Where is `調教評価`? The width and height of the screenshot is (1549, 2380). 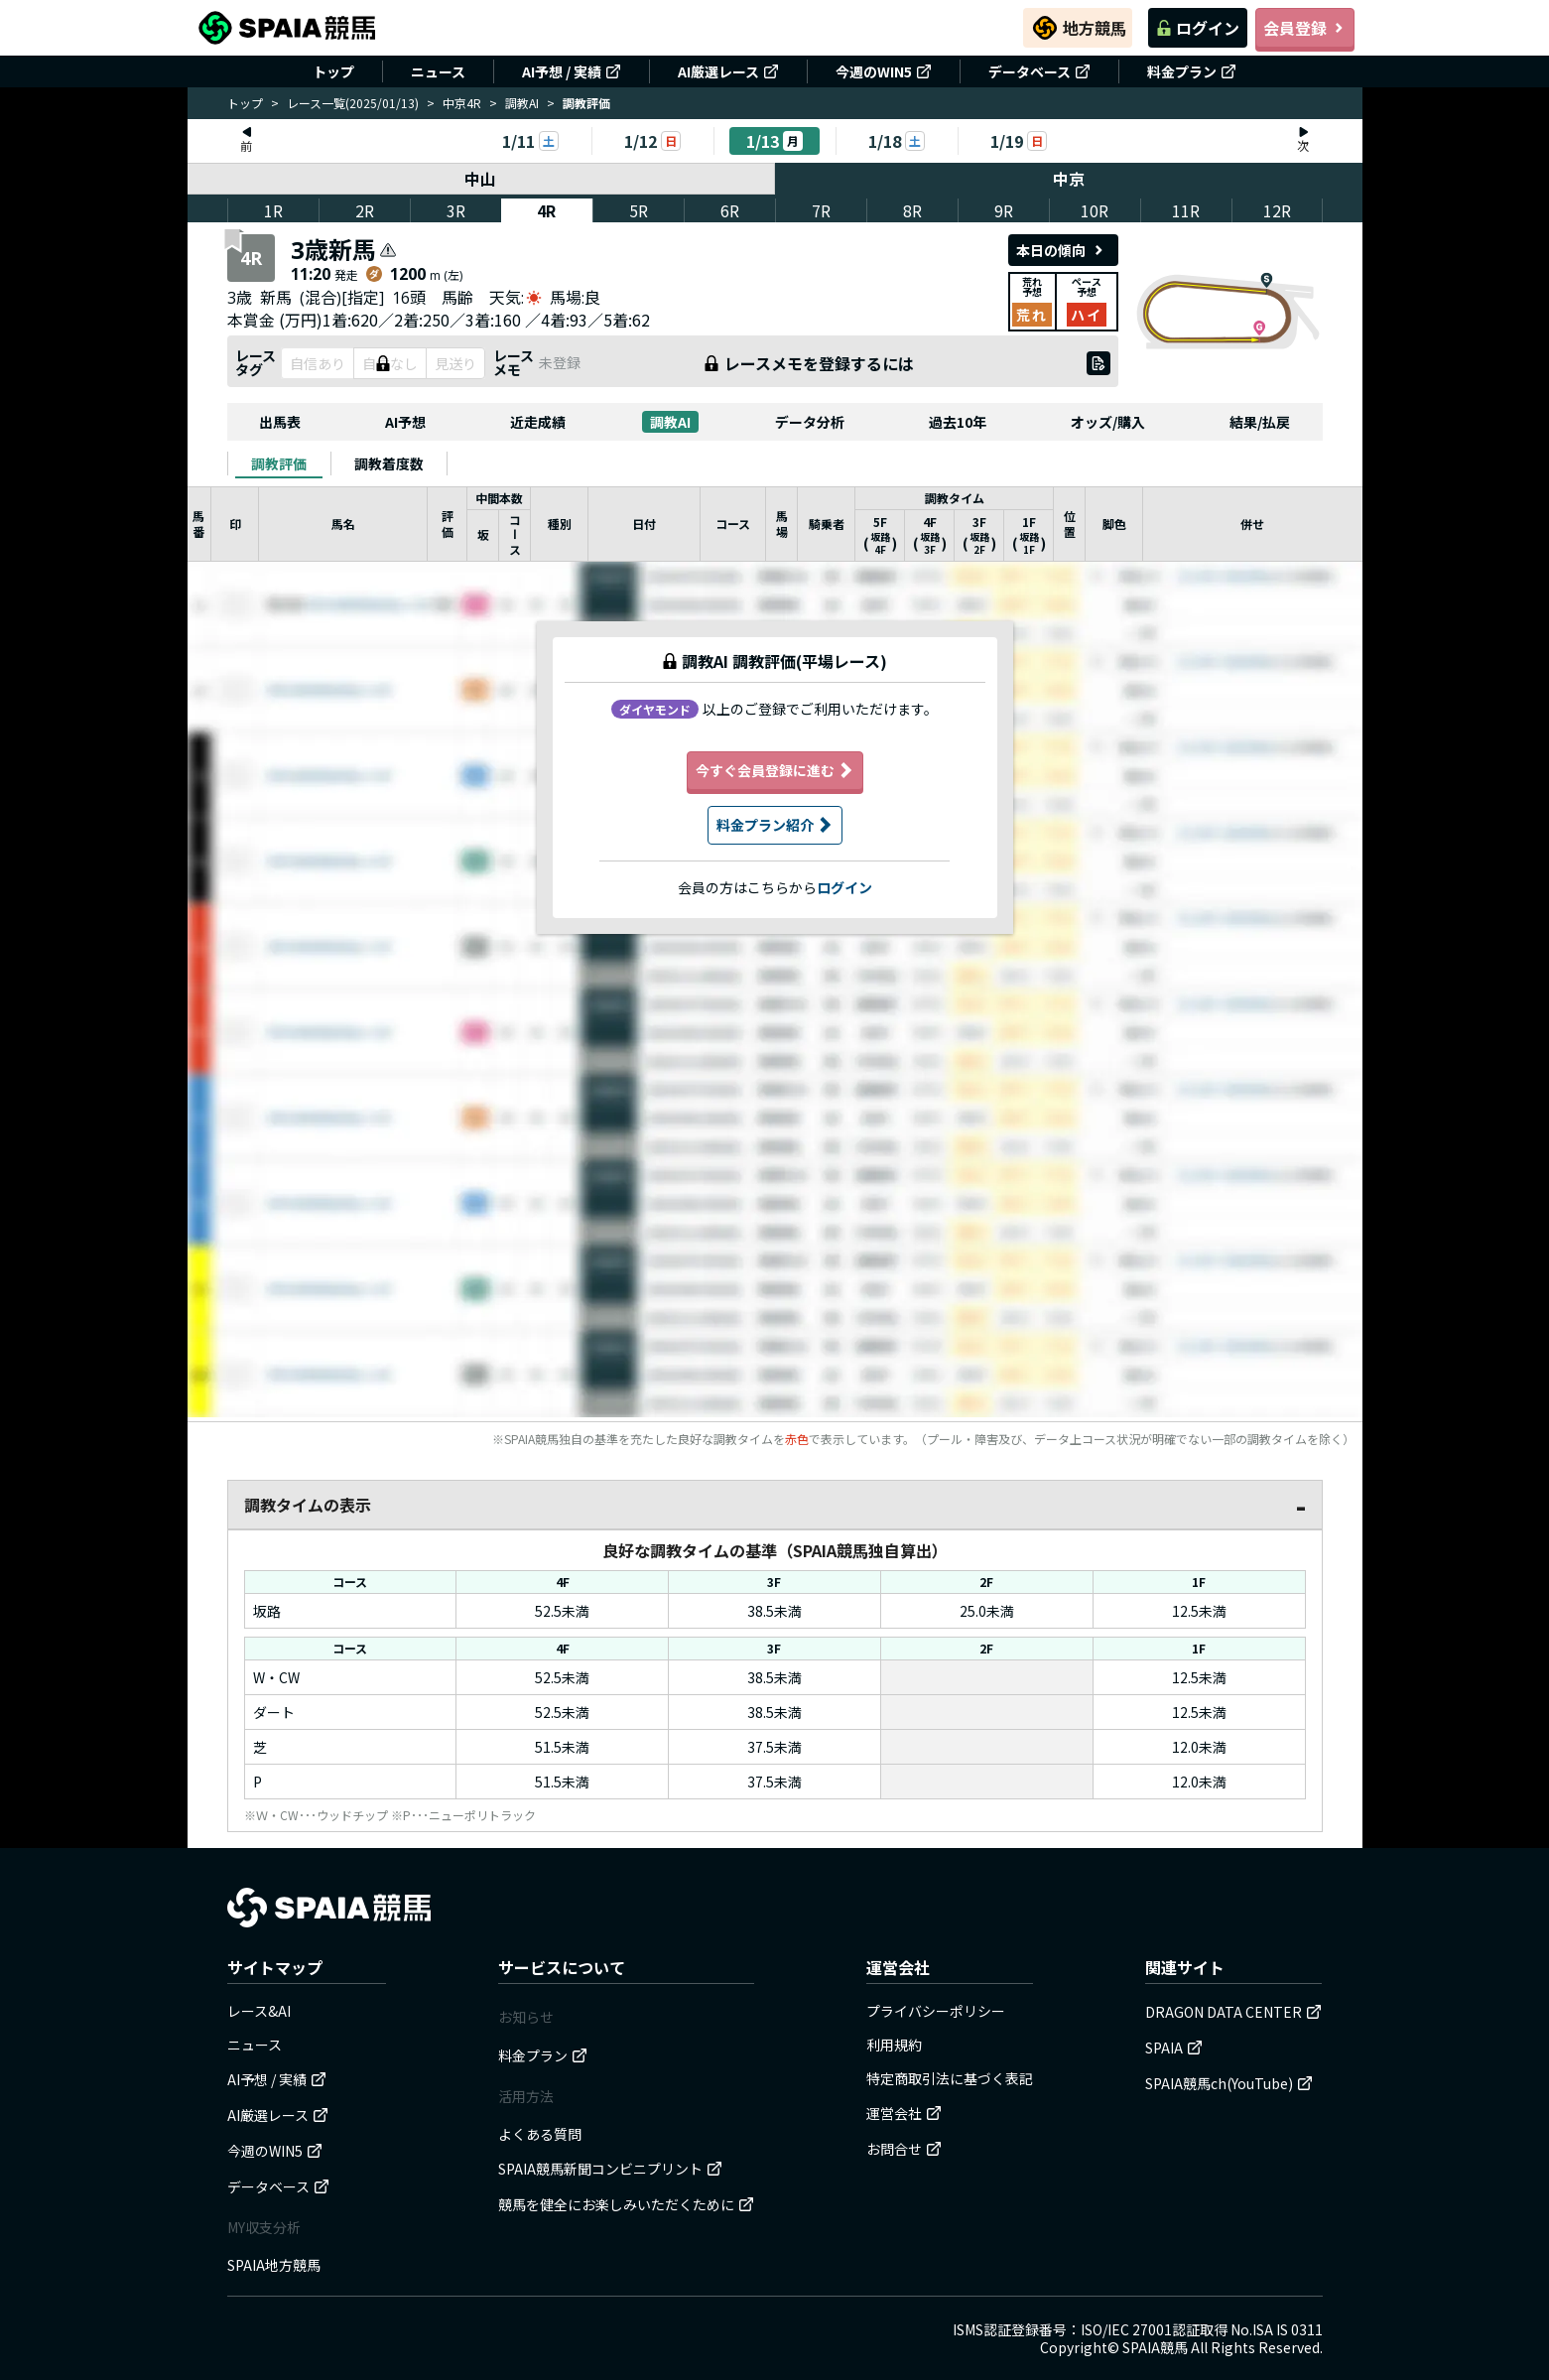 調教評価 is located at coordinates (279, 463).